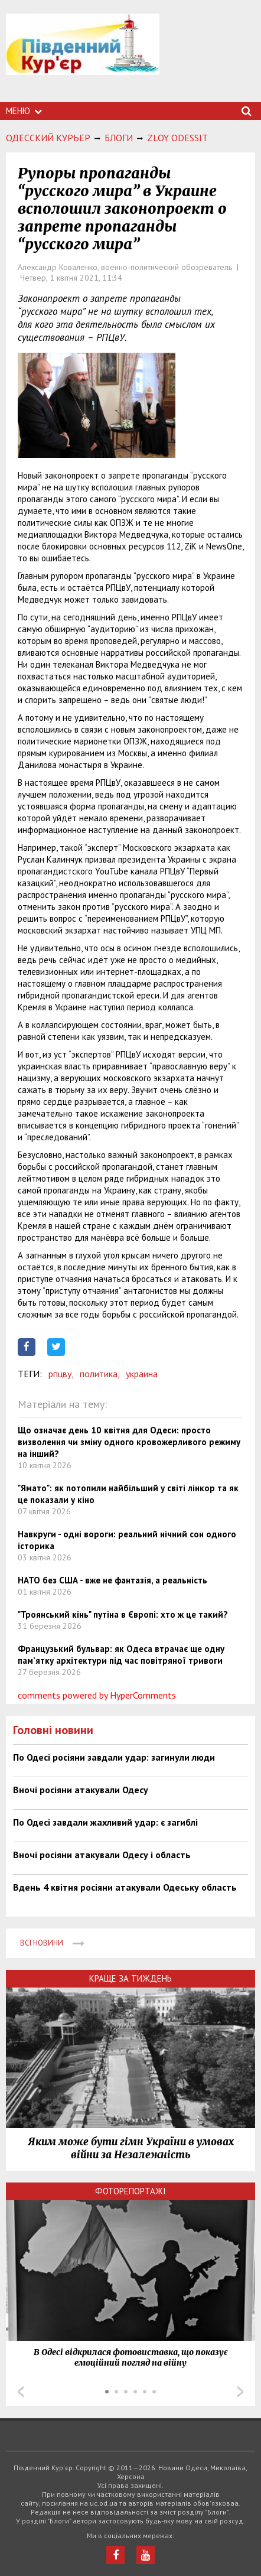 The width and height of the screenshot is (261, 2576). I want to click on Краще за тиждень, so click(130, 1978).